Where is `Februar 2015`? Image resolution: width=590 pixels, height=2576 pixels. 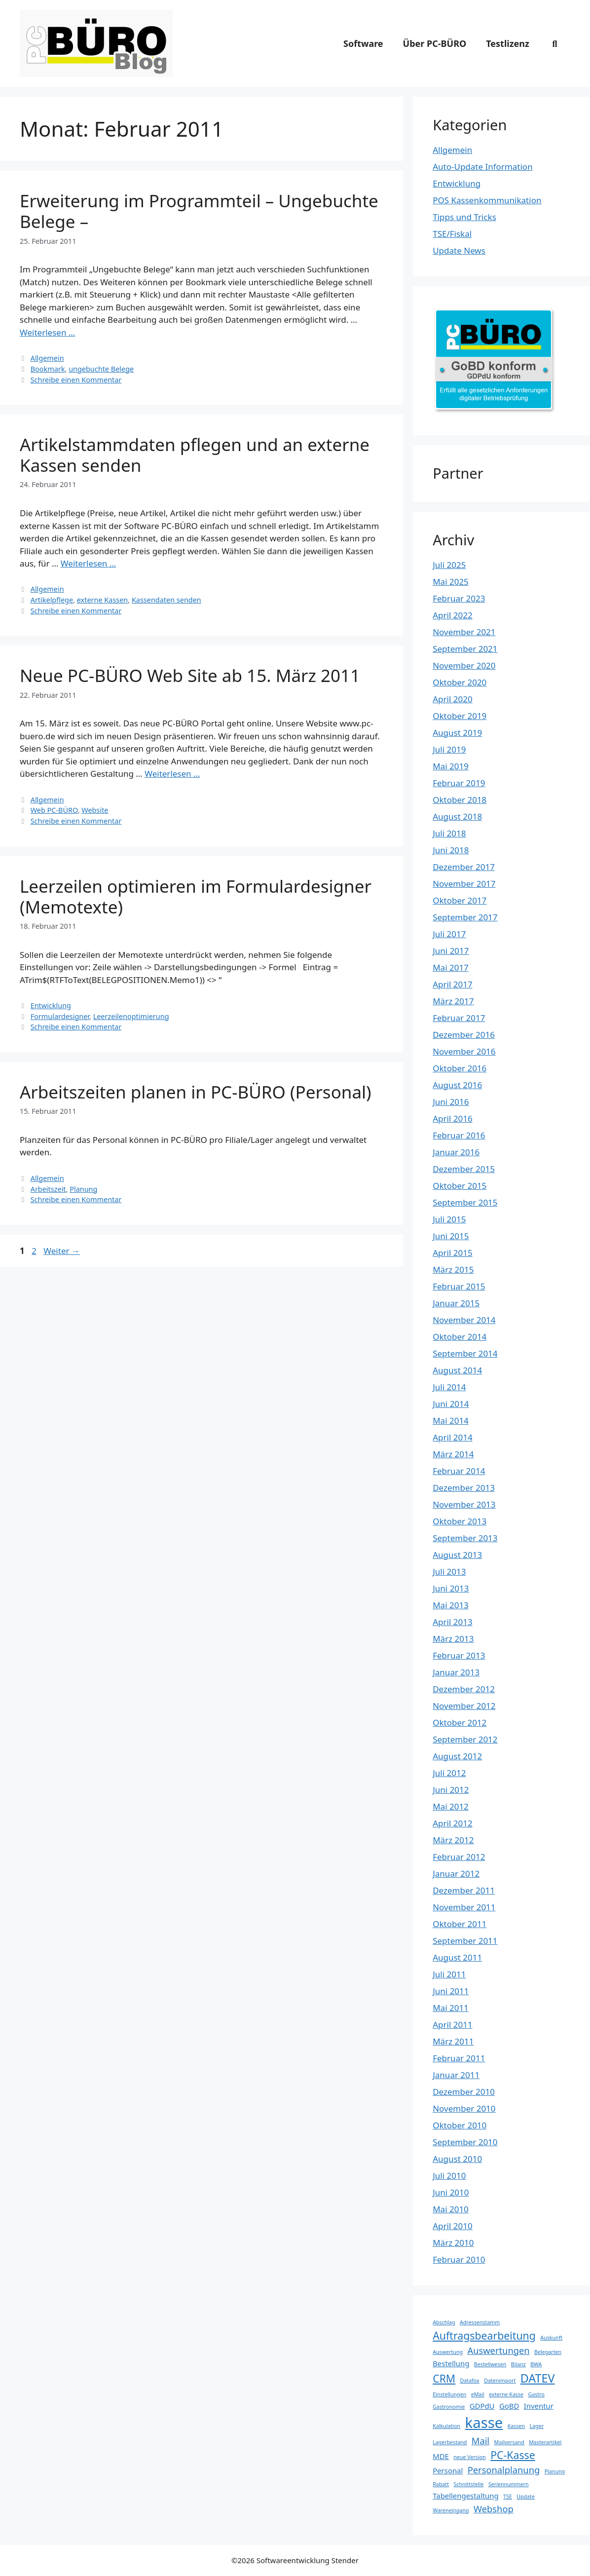 Februar 2015 is located at coordinates (459, 1286).